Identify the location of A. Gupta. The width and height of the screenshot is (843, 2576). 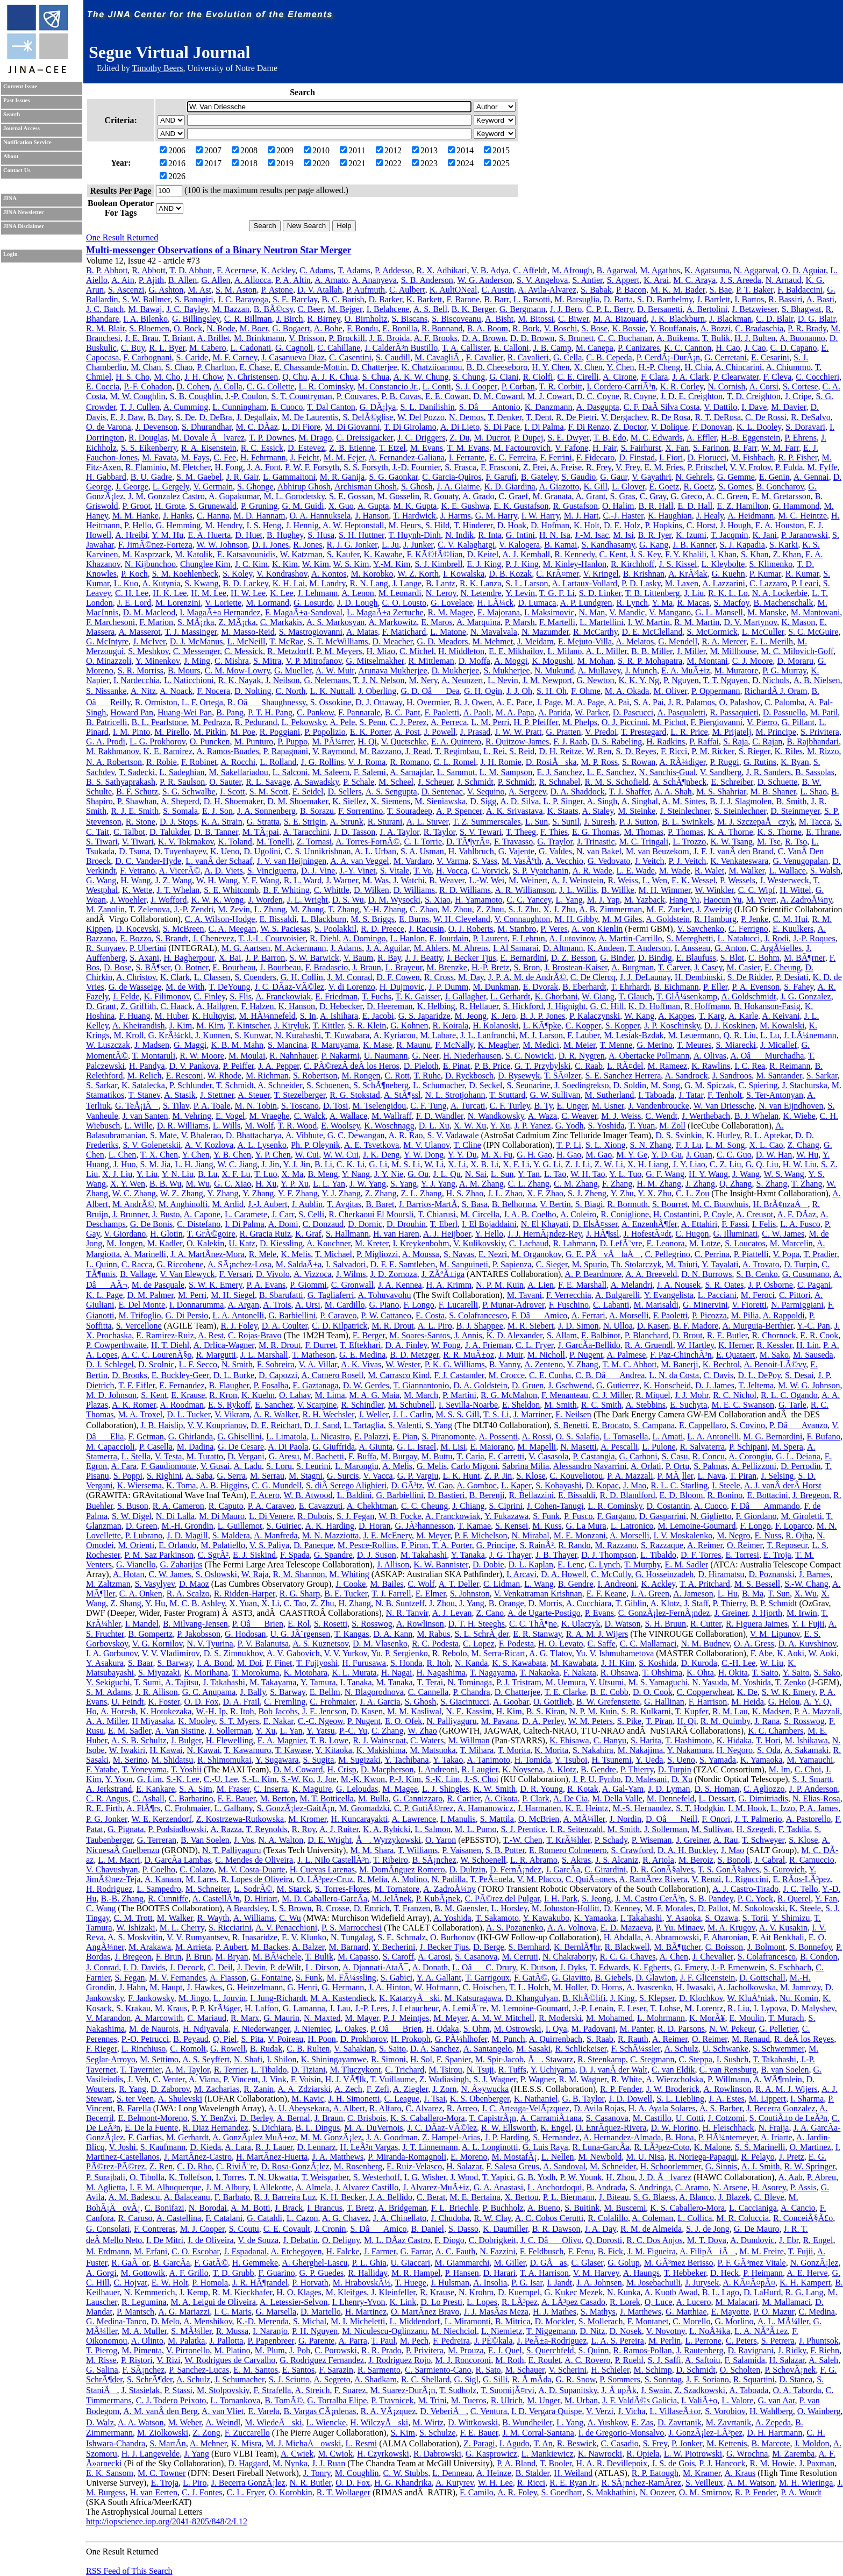
(373, 505).